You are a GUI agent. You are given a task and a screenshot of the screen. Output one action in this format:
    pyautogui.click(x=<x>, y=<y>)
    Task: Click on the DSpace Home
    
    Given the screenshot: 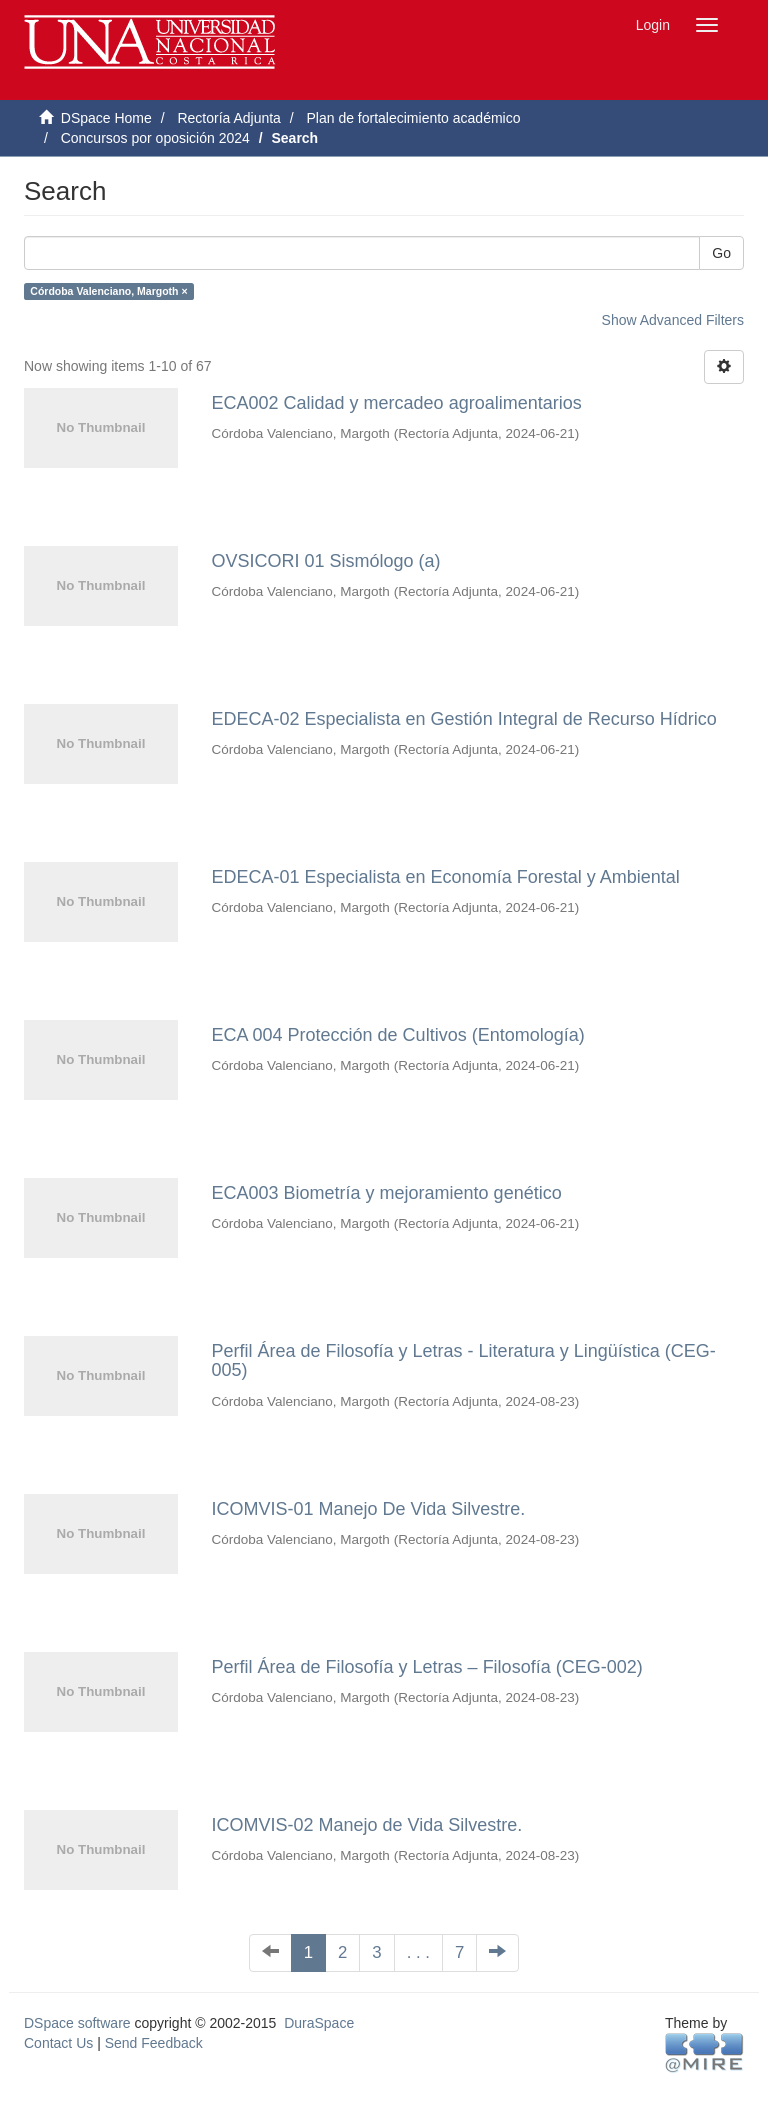 What is the action you would take?
    pyautogui.click(x=106, y=118)
    